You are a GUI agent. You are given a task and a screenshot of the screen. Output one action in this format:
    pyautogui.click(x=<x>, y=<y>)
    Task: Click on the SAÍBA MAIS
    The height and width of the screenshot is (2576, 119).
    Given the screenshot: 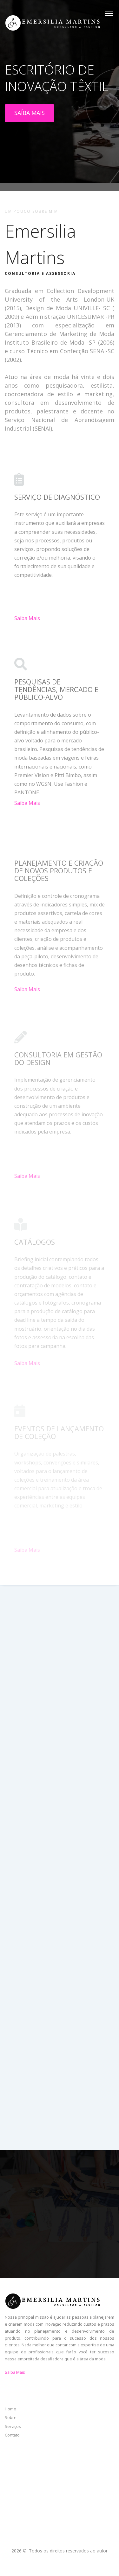 What is the action you would take?
    pyautogui.click(x=29, y=113)
    